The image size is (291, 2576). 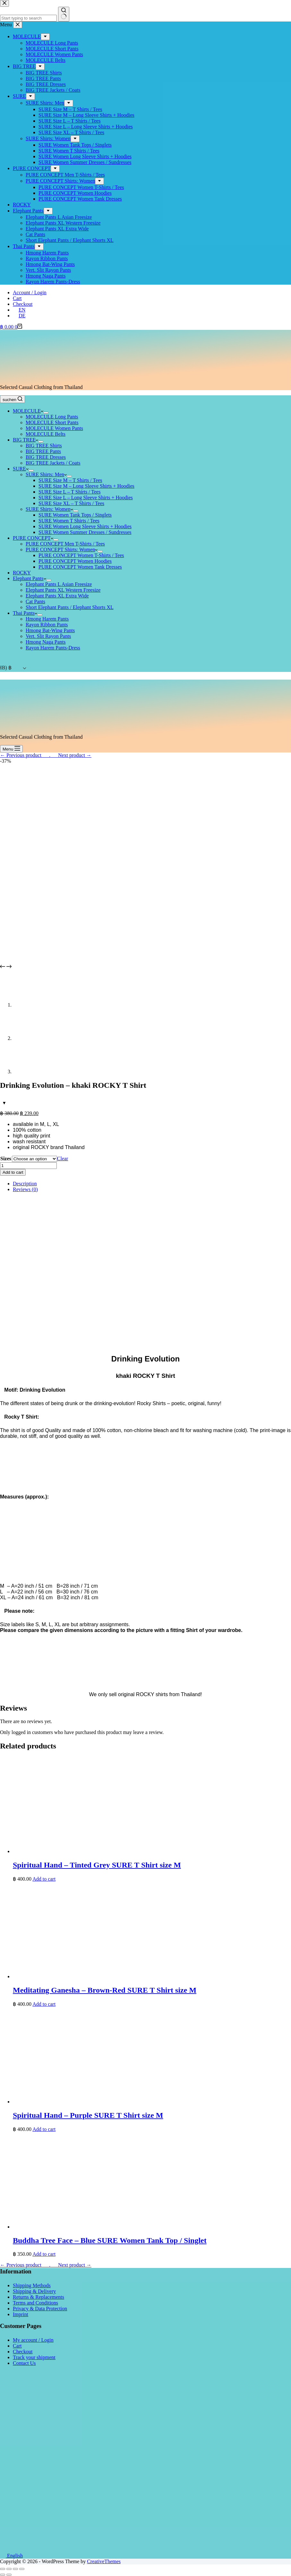 What do you see at coordinates (50, 630) in the screenshot?
I see `Hmong Bat-Wing Pants` at bounding box center [50, 630].